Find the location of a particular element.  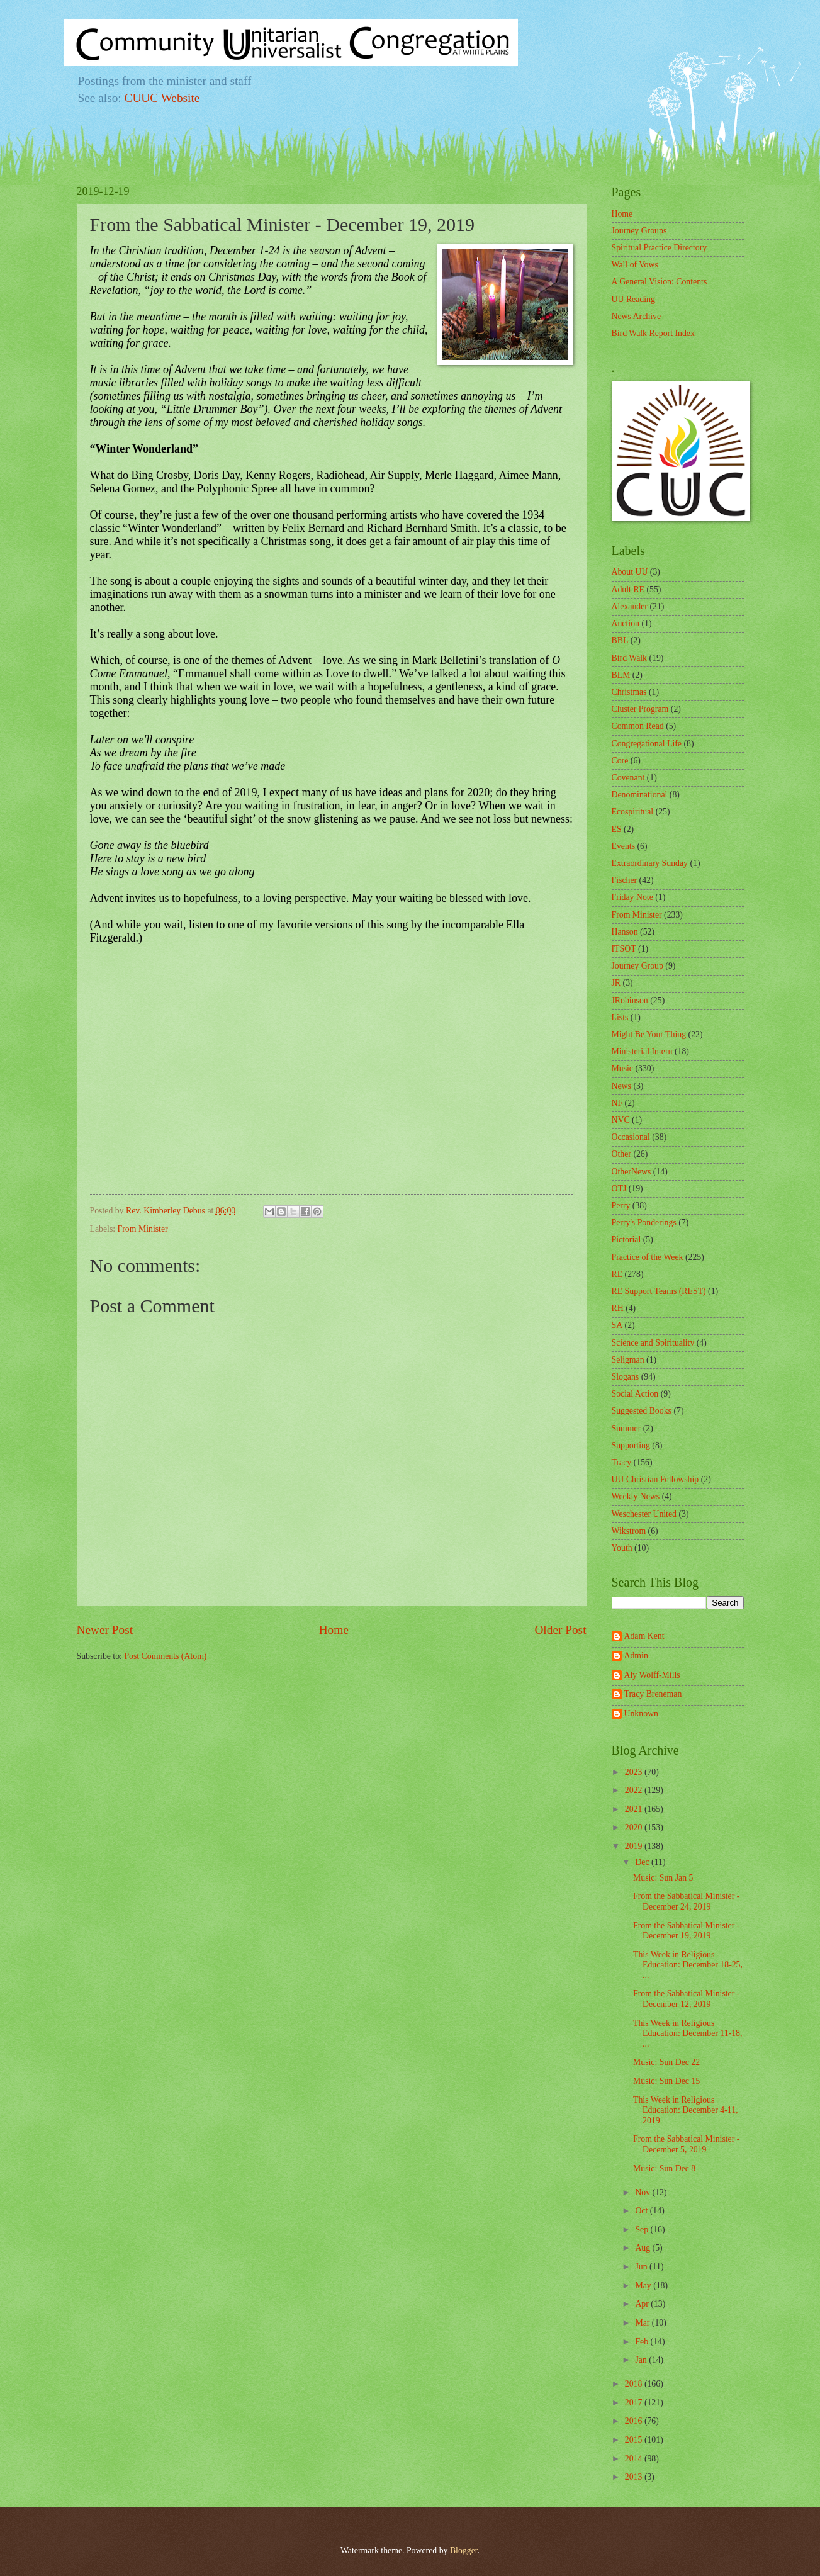

Christmas is located at coordinates (629, 692).